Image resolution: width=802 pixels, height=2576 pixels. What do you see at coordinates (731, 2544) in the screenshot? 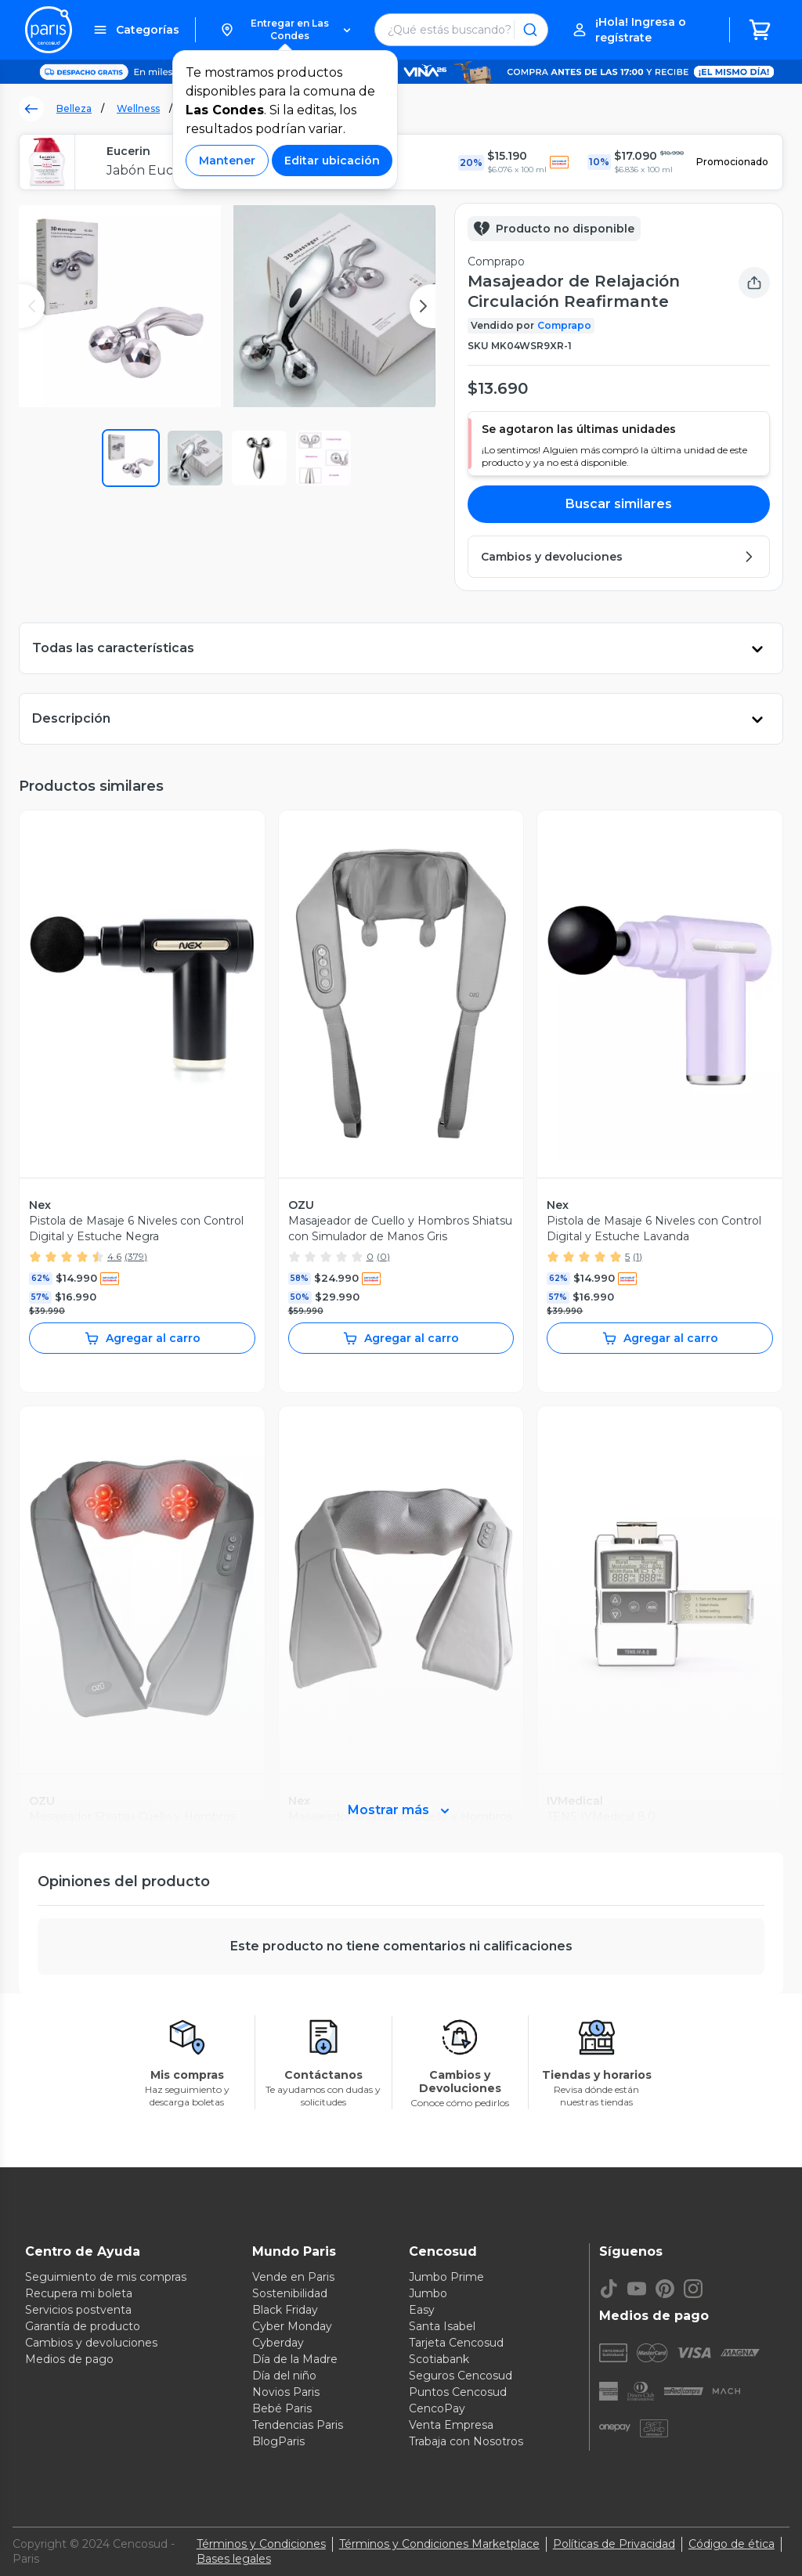
I see `Código de ética` at bounding box center [731, 2544].